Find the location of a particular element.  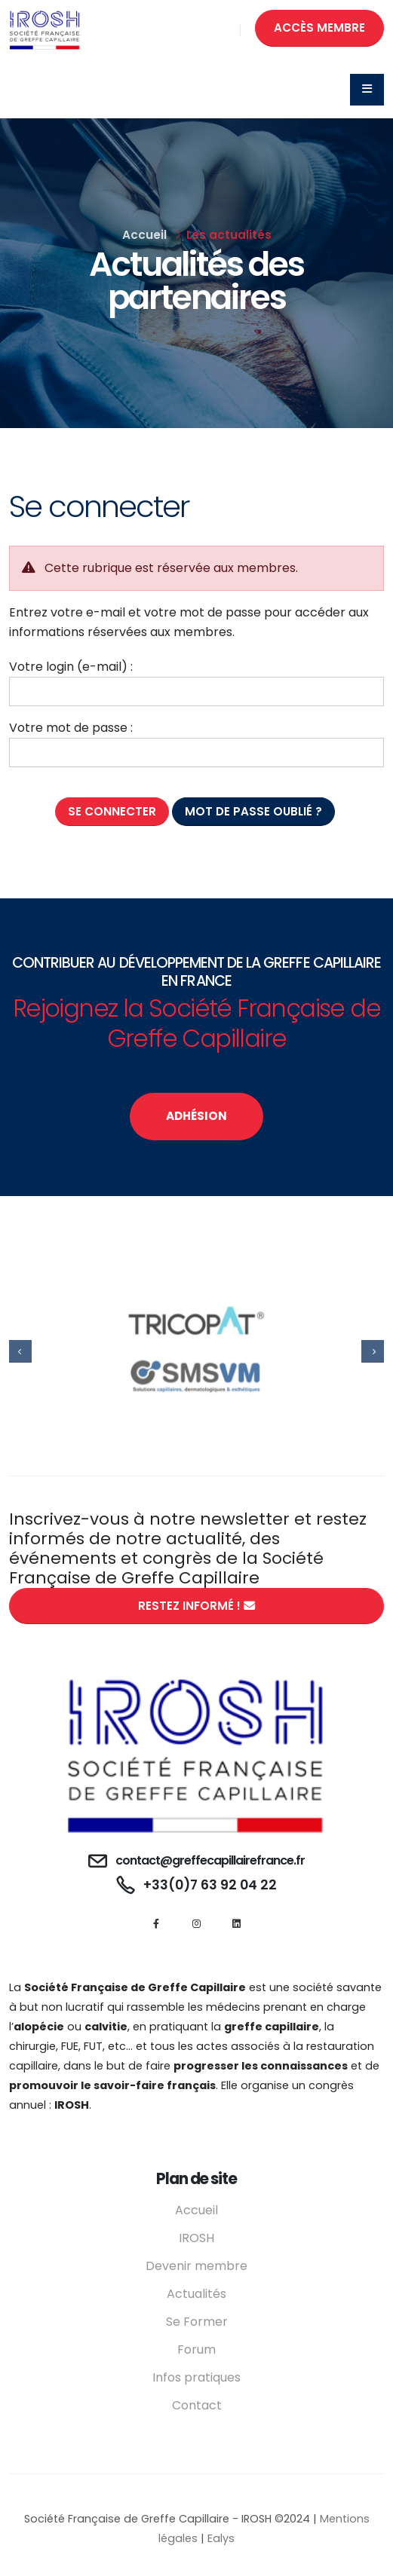

Actualités is located at coordinates (196, 2293).